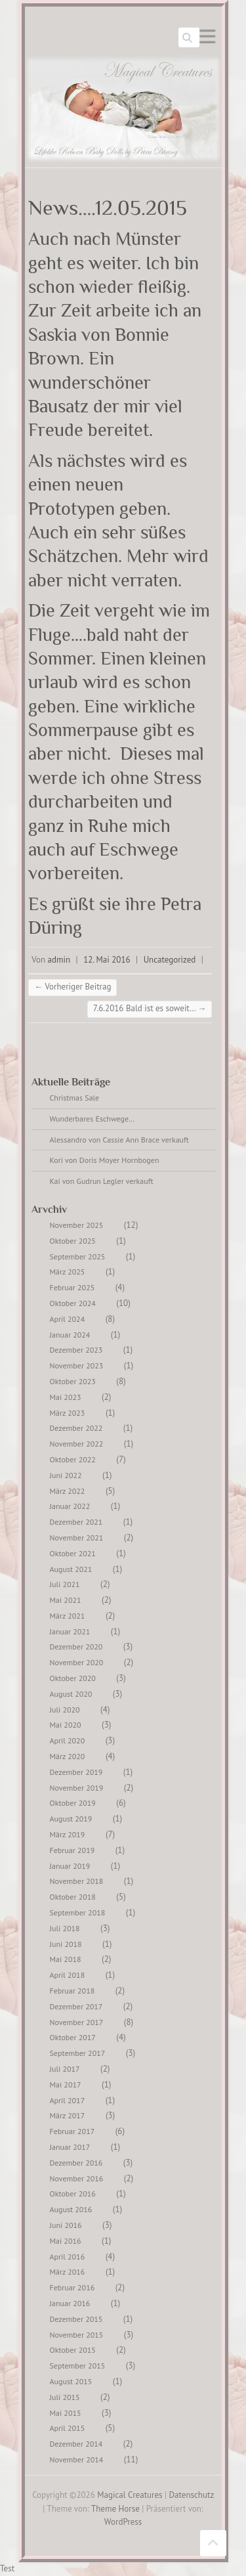 Image resolution: width=246 pixels, height=2576 pixels. What do you see at coordinates (73, 1381) in the screenshot?
I see `Oktober 2023` at bounding box center [73, 1381].